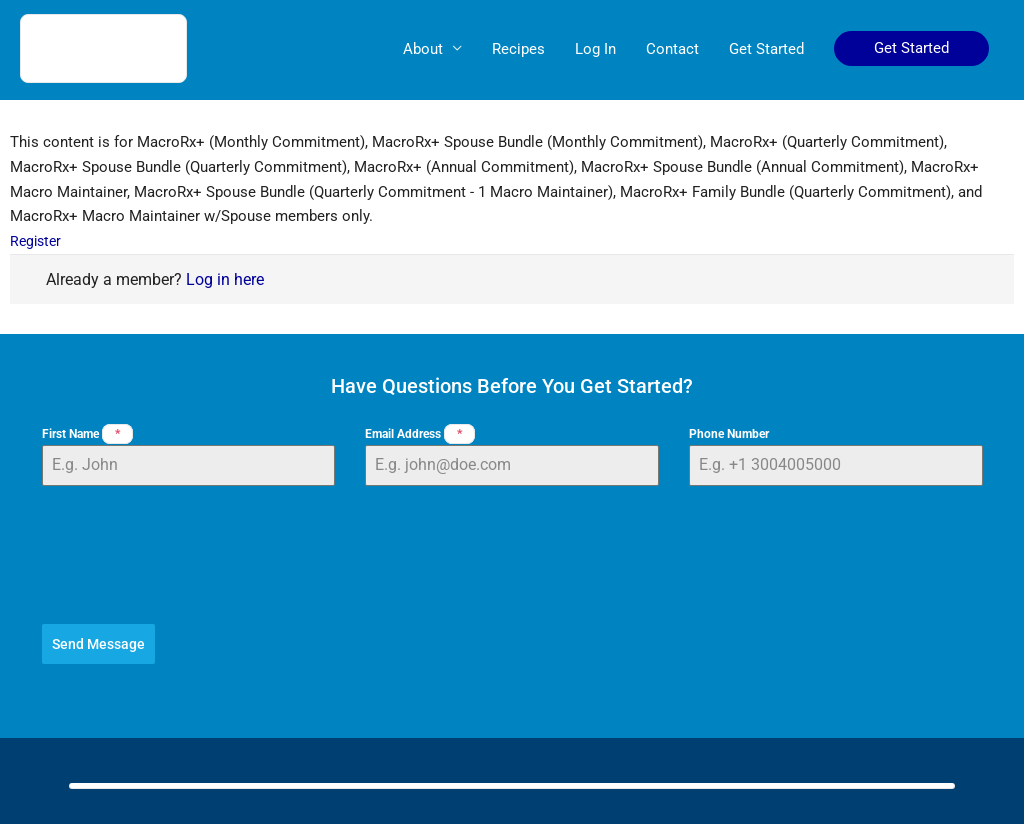  I want to click on Register, so click(37, 241).